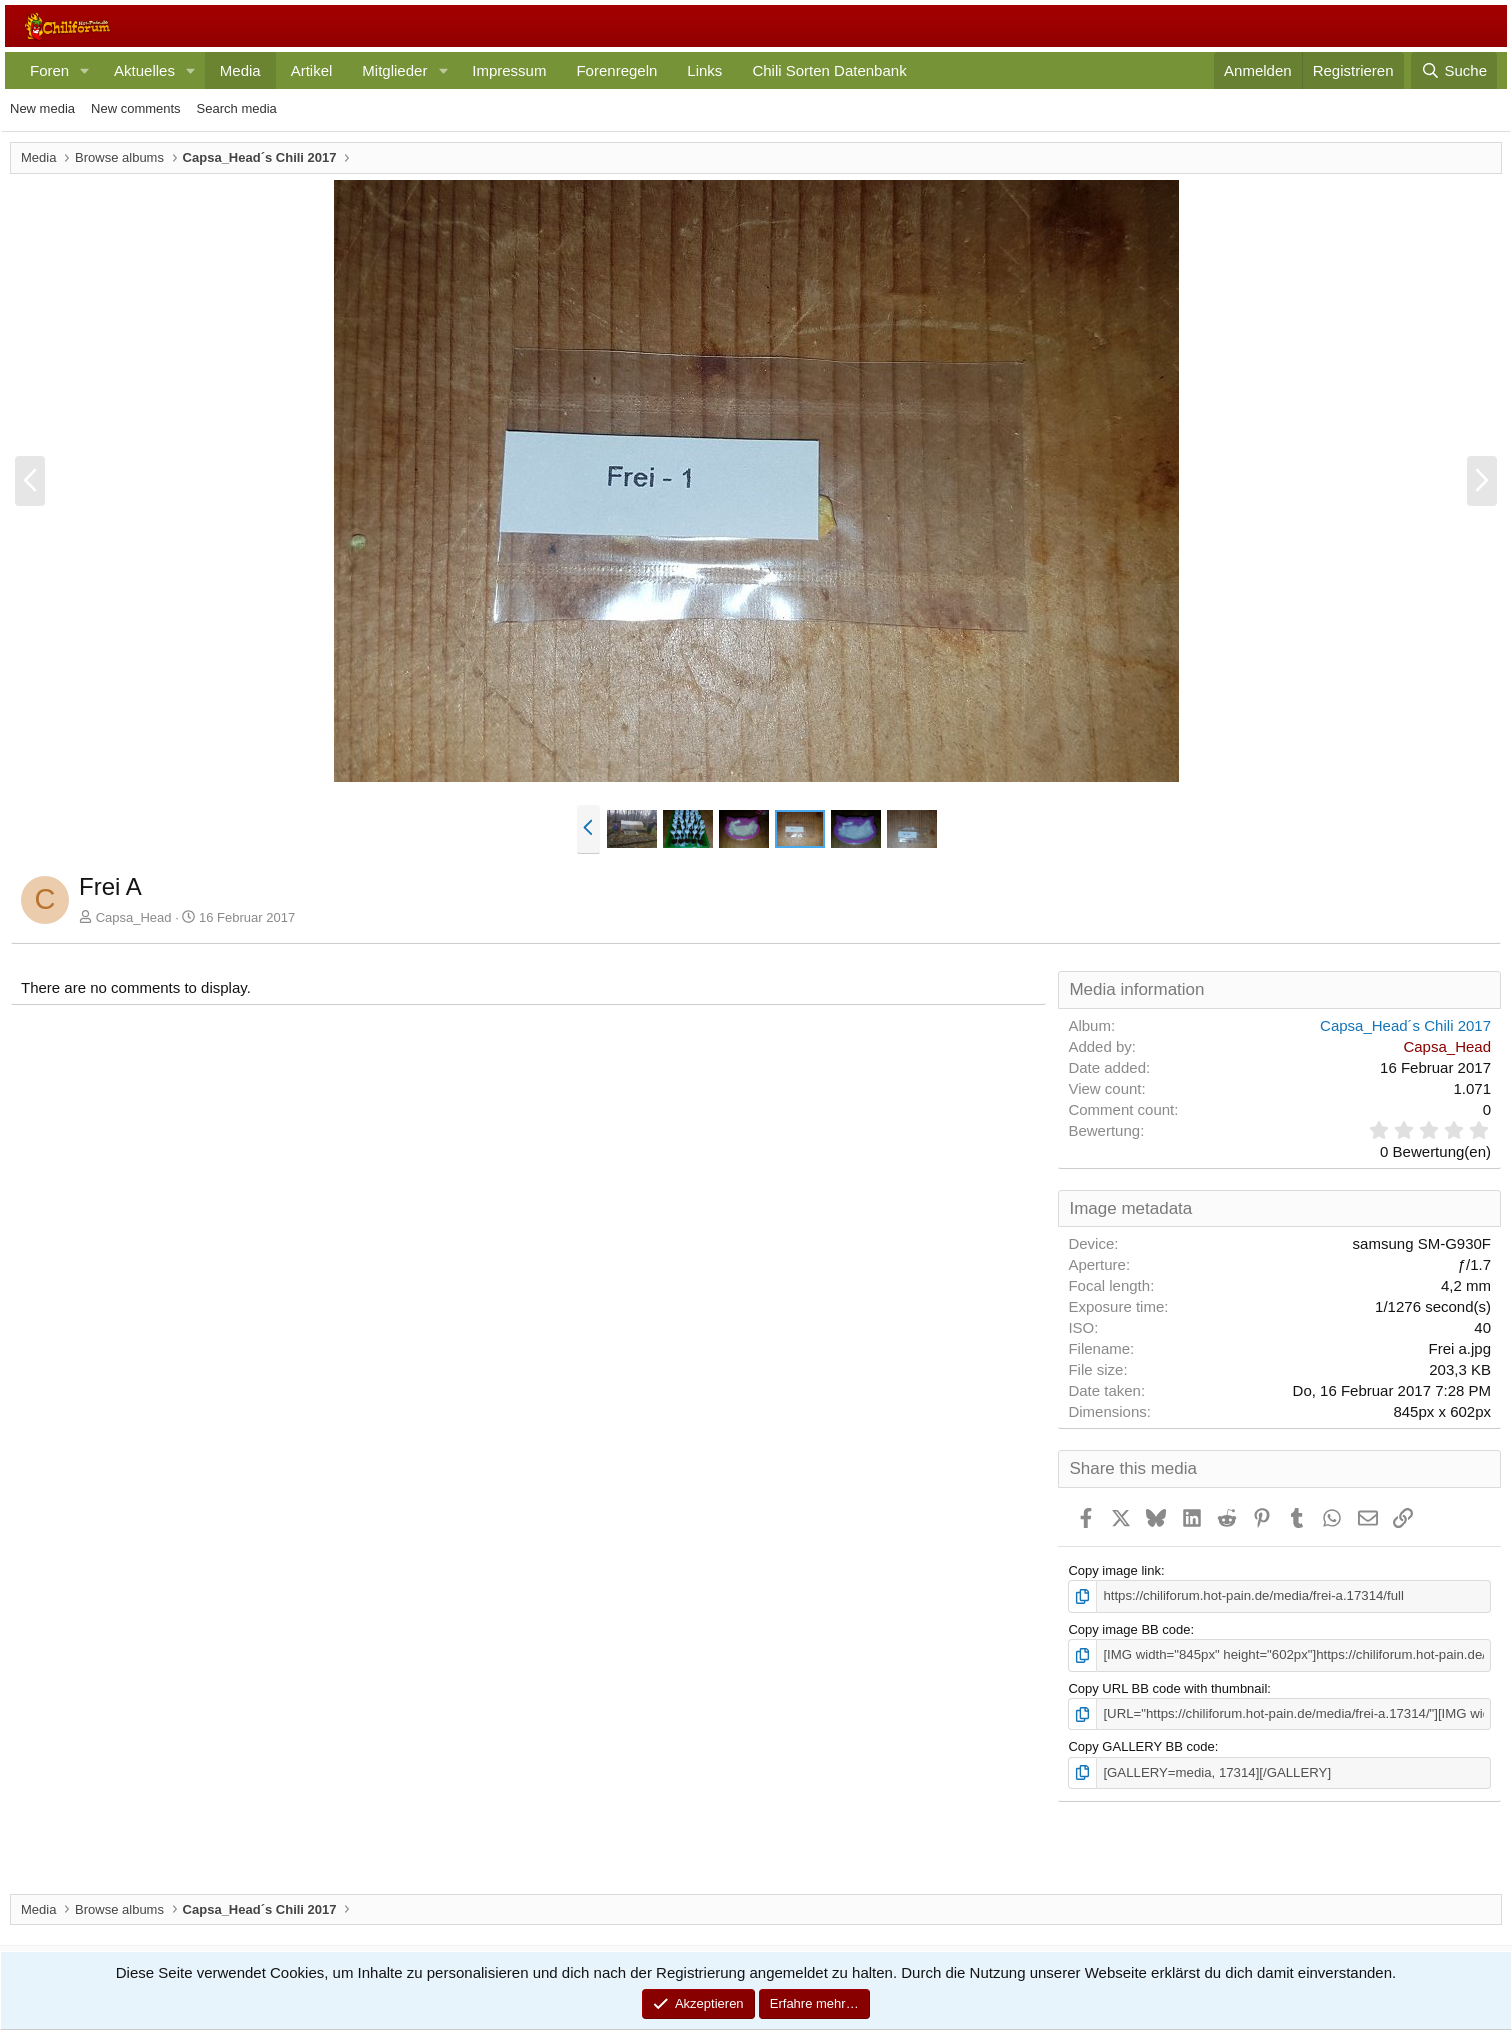 The height and width of the screenshot is (2030, 1512). What do you see at coordinates (1405, 1025) in the screenshot?
I see `Capsa_Head´s Chili 2017` at bounding box center [1405, 1025].